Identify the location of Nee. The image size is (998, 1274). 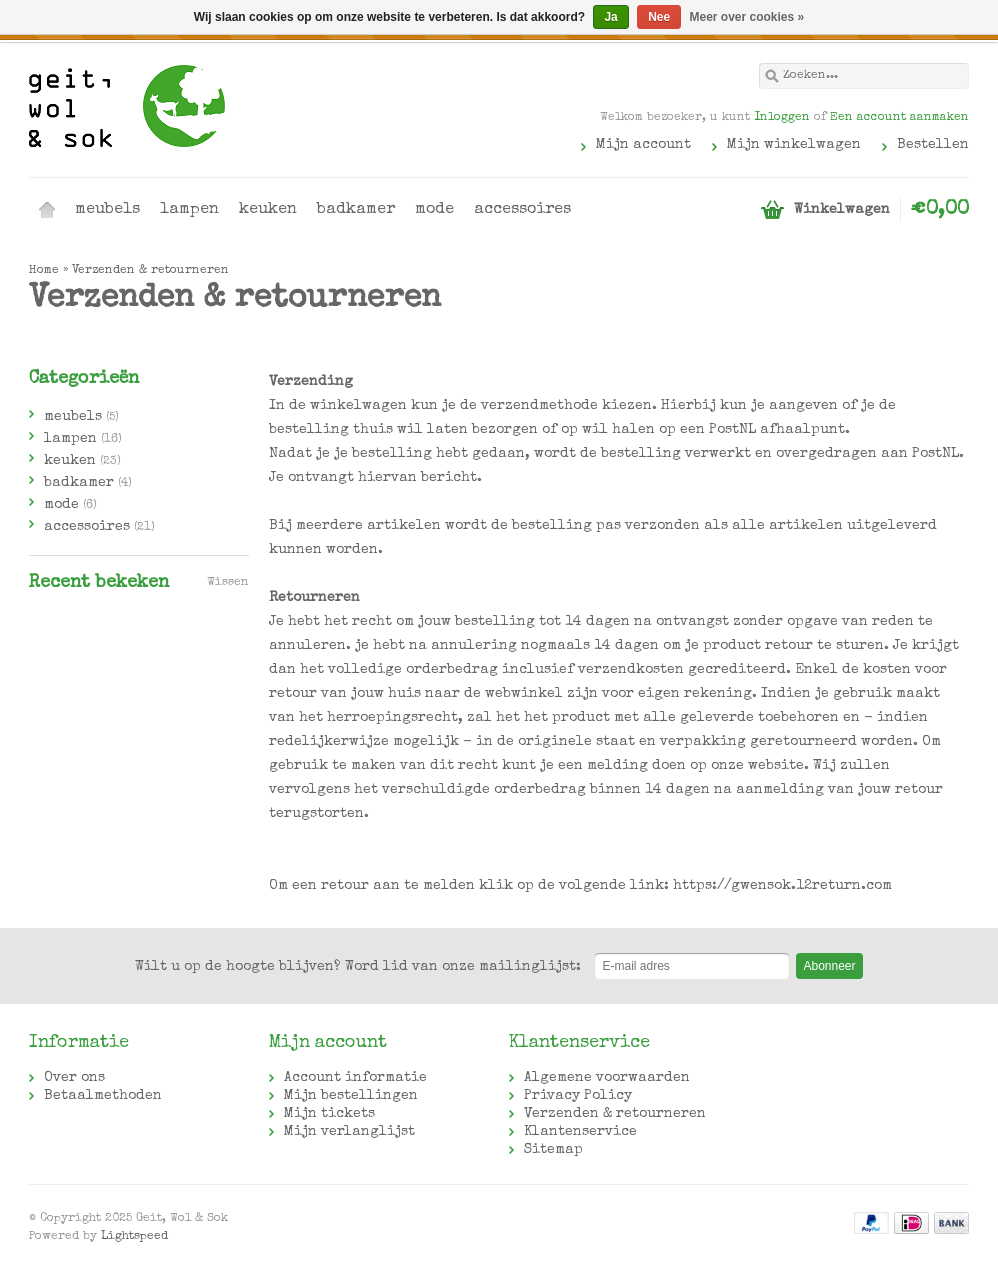
(659, 17).